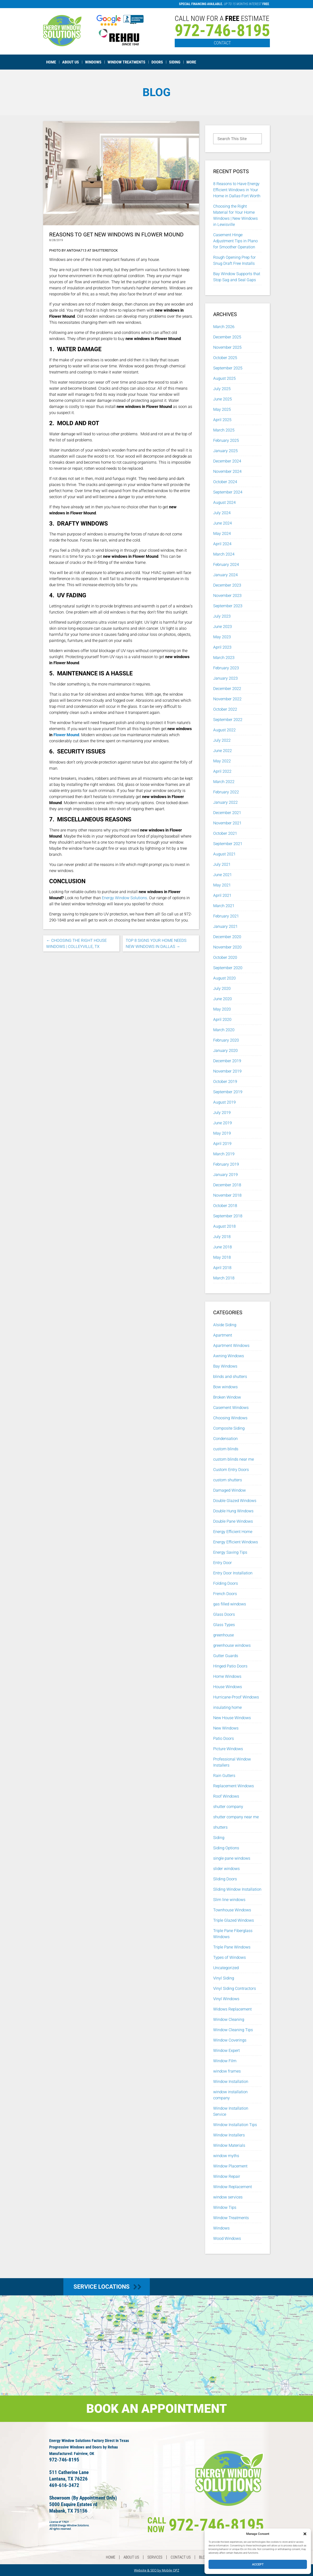 This screenshot has height=2576, width=313. What do you see at coordinates (156, 943) in the screenshot?
I see `Top 8 Signs Your Home Needs New Windows in Dallas` at bounding box center [156, 943].